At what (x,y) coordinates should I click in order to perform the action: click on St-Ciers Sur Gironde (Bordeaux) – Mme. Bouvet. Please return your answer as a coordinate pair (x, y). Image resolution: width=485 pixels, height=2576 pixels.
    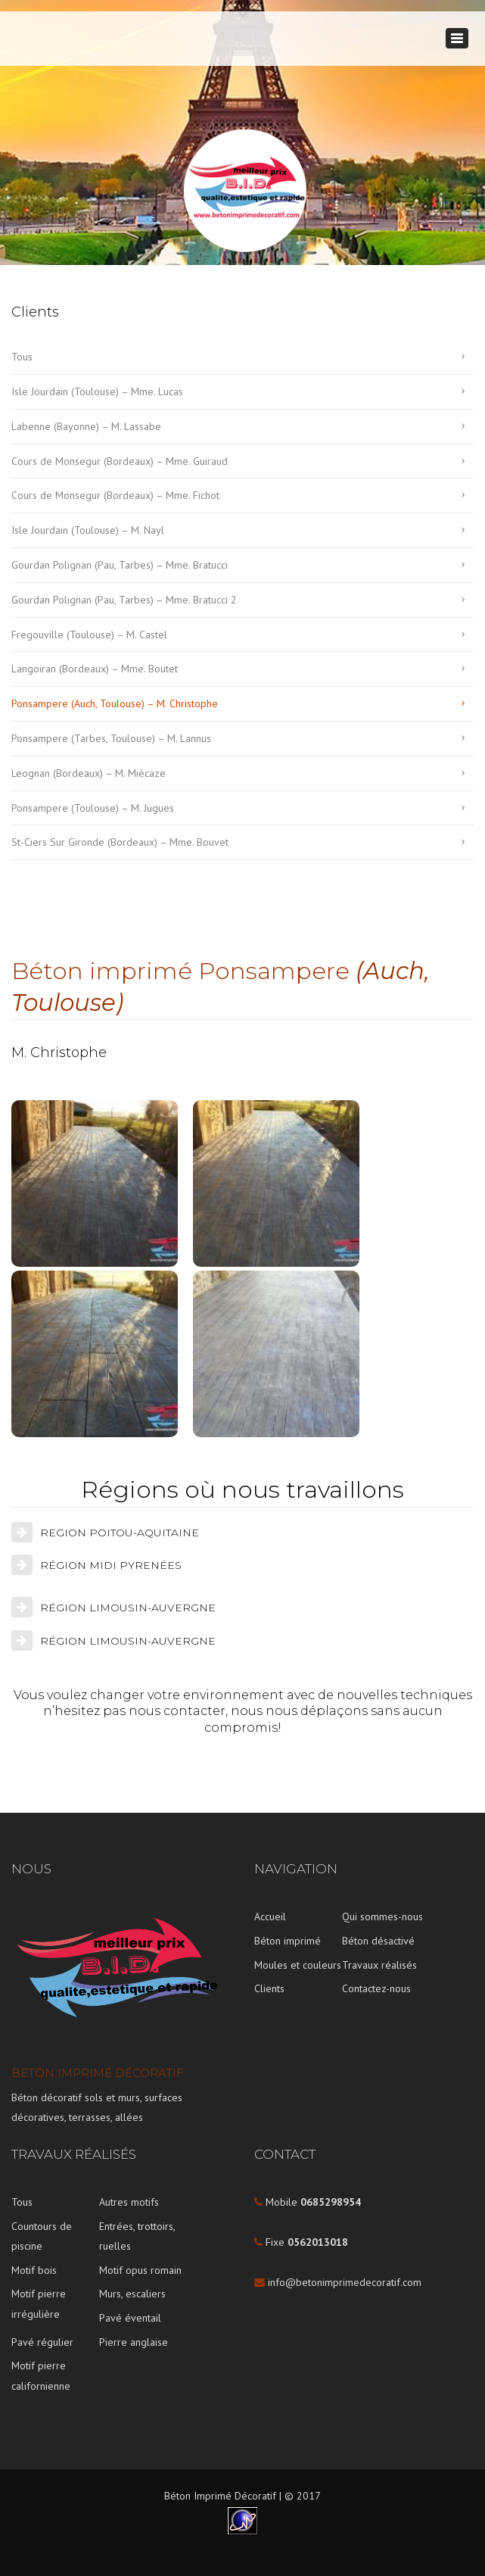
    Looking at the image, I should click on (120, 842).